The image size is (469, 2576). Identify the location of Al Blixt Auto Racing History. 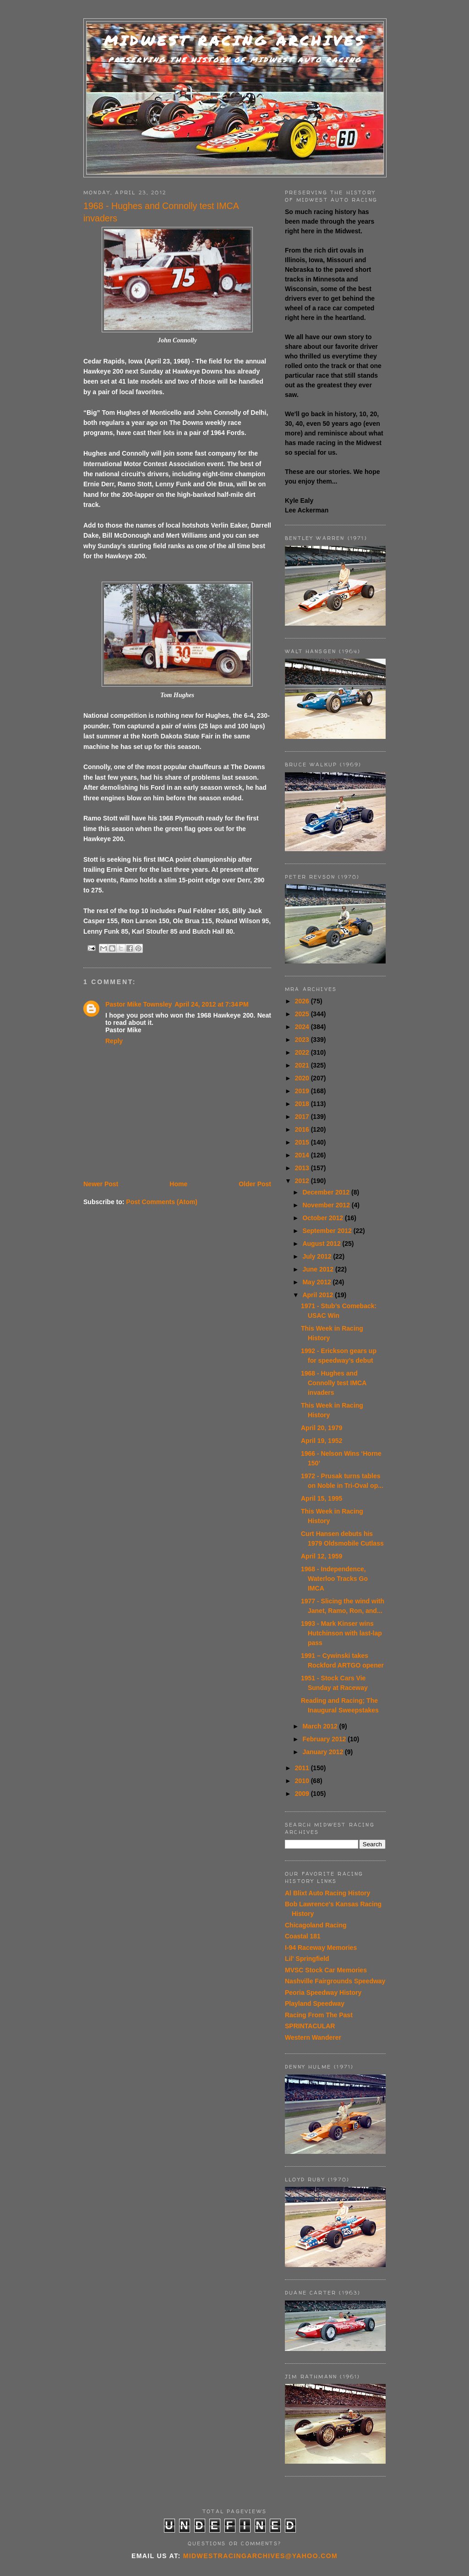
(327, 1893).